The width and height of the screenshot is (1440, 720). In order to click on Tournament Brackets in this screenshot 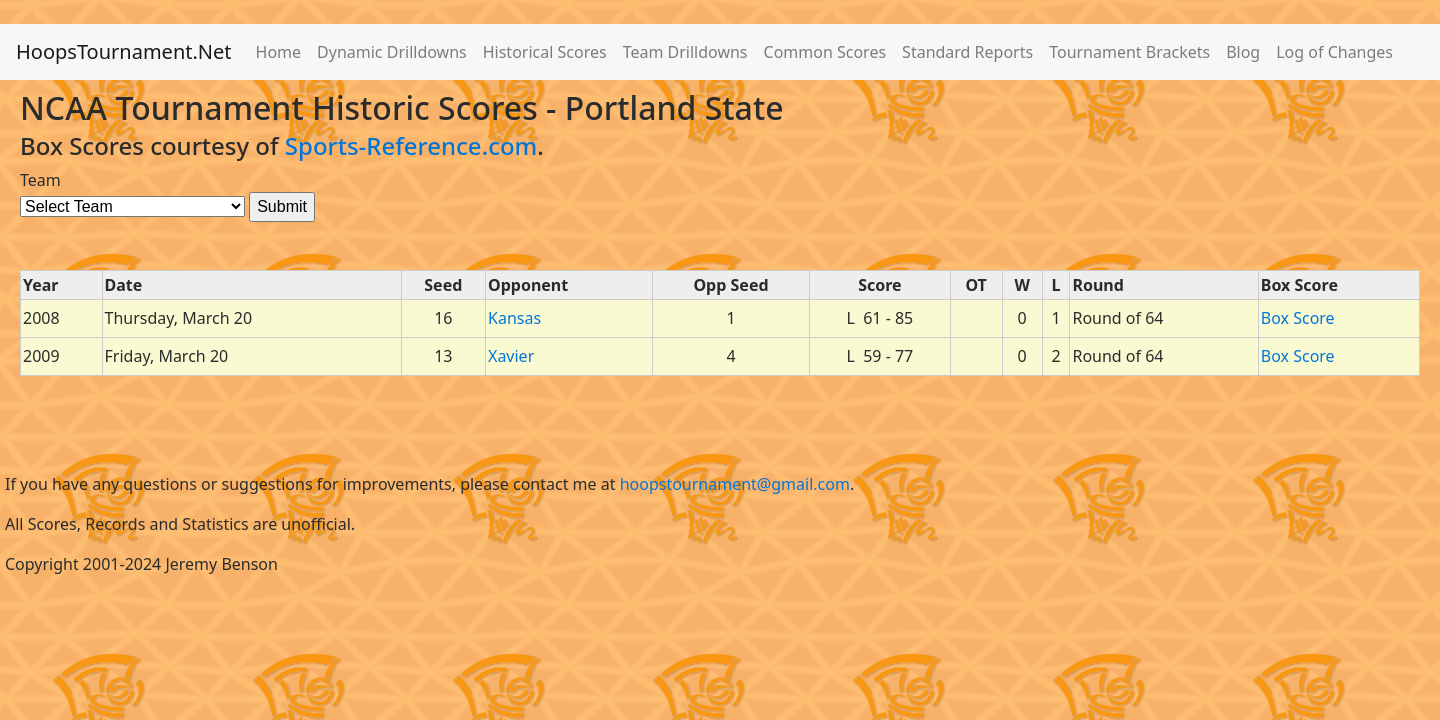, I will do `click(1129, 52)`.